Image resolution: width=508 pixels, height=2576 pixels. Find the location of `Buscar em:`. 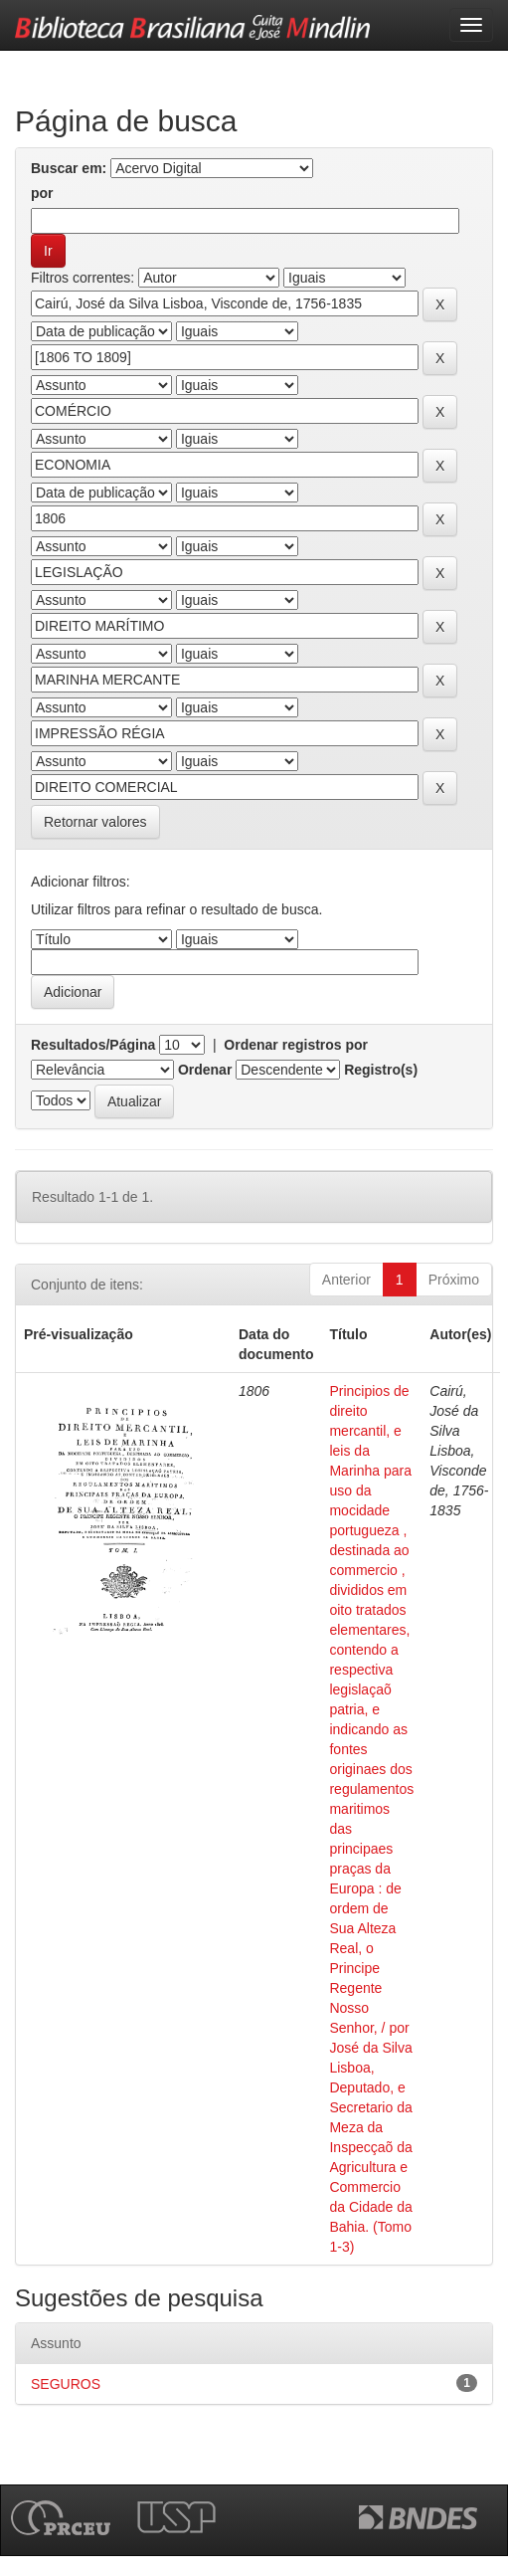

Buscar em: is located at coordinates (68, 168).